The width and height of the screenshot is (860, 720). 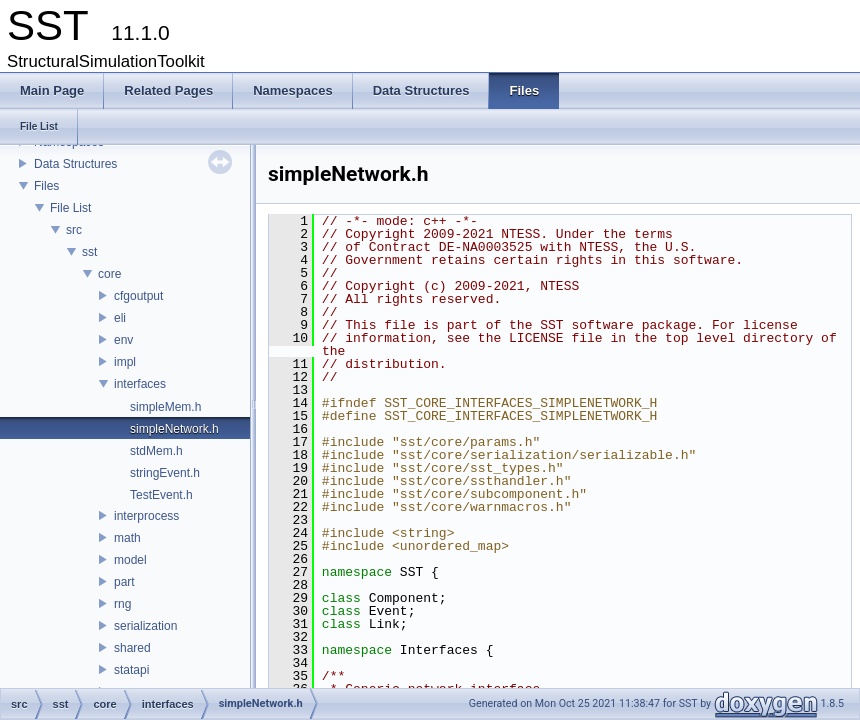 What do you see at coordinates (125, 362) in the screenshot?
I see `impl` at bounding box center [125, 362].